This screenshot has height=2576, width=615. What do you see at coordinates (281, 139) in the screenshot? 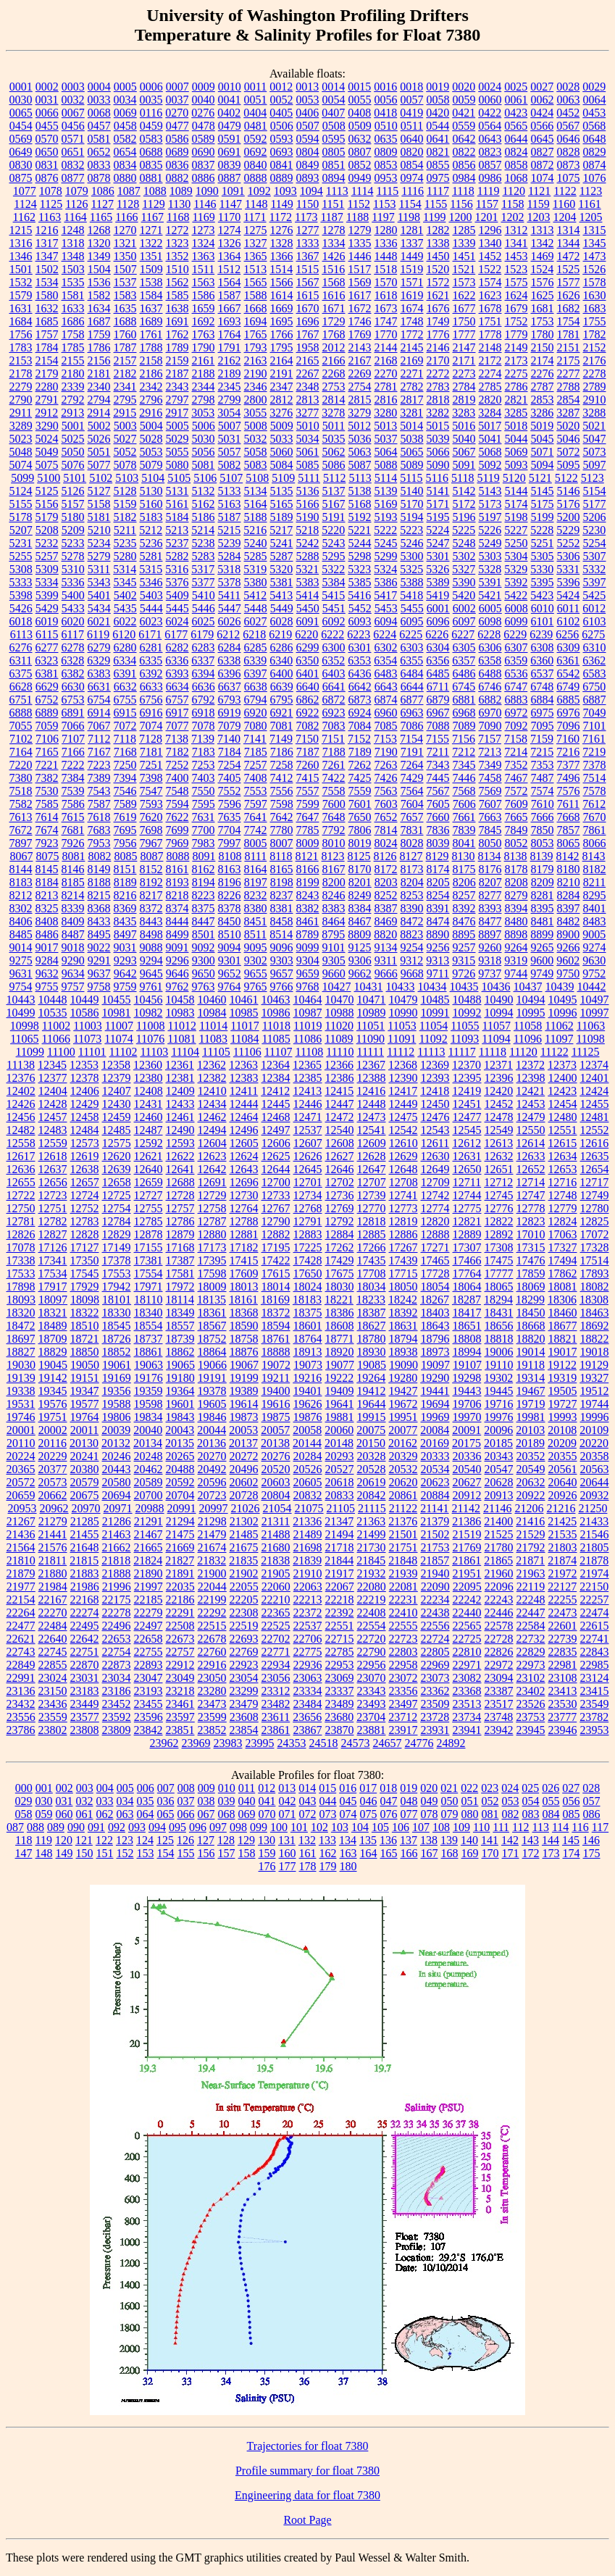
I see `0593` at bounding box center [281, 139].